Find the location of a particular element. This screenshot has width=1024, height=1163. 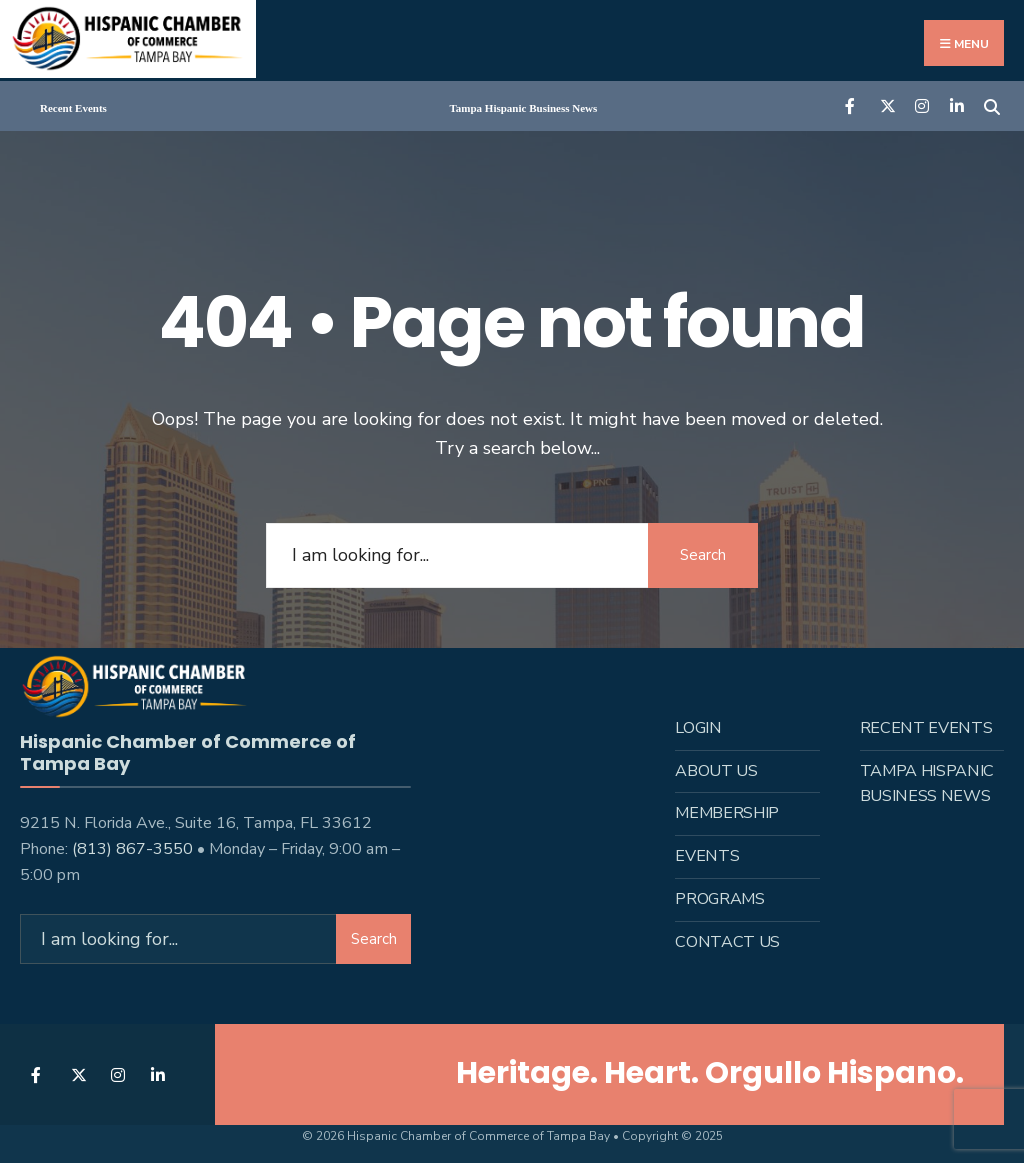

Search is located at coordinates (703, 555).